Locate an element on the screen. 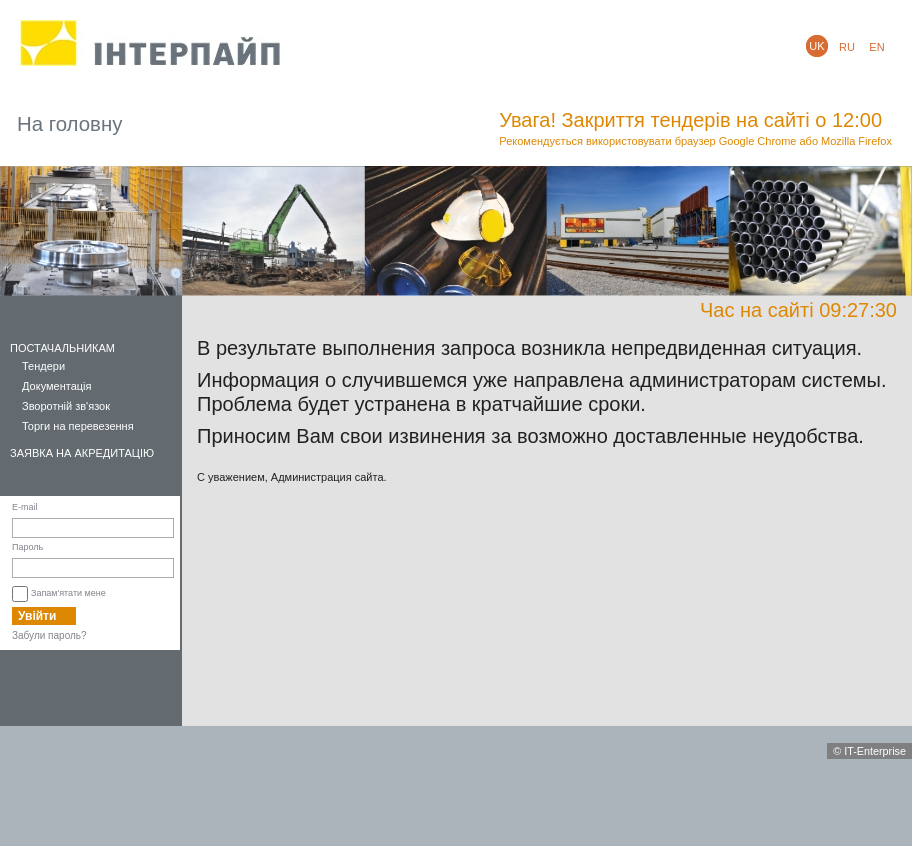  Запам'ятати мене is located at coordinates (68, 593).